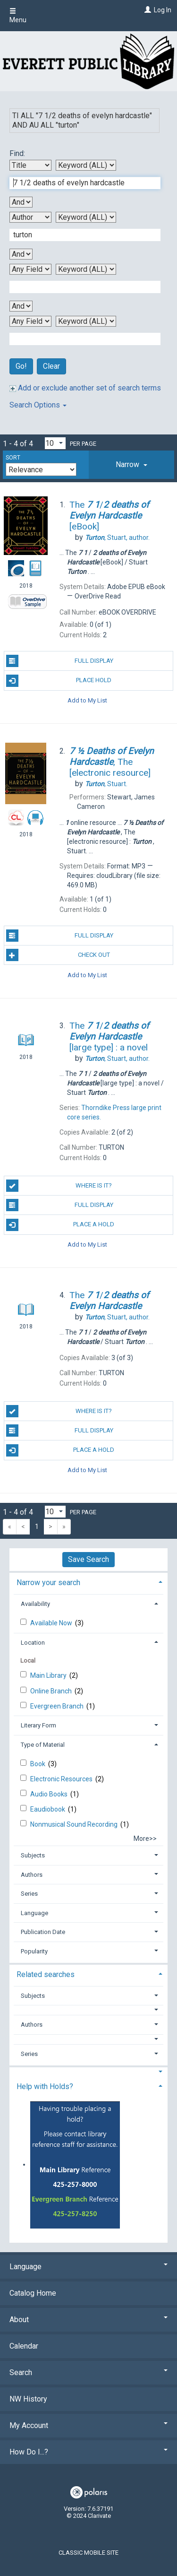 The width and height of the screenshot is (177, 2576). What do you see at coordinates (13, 457) in the screenshot?
I see `Sort` at bounding box center [13, 457].